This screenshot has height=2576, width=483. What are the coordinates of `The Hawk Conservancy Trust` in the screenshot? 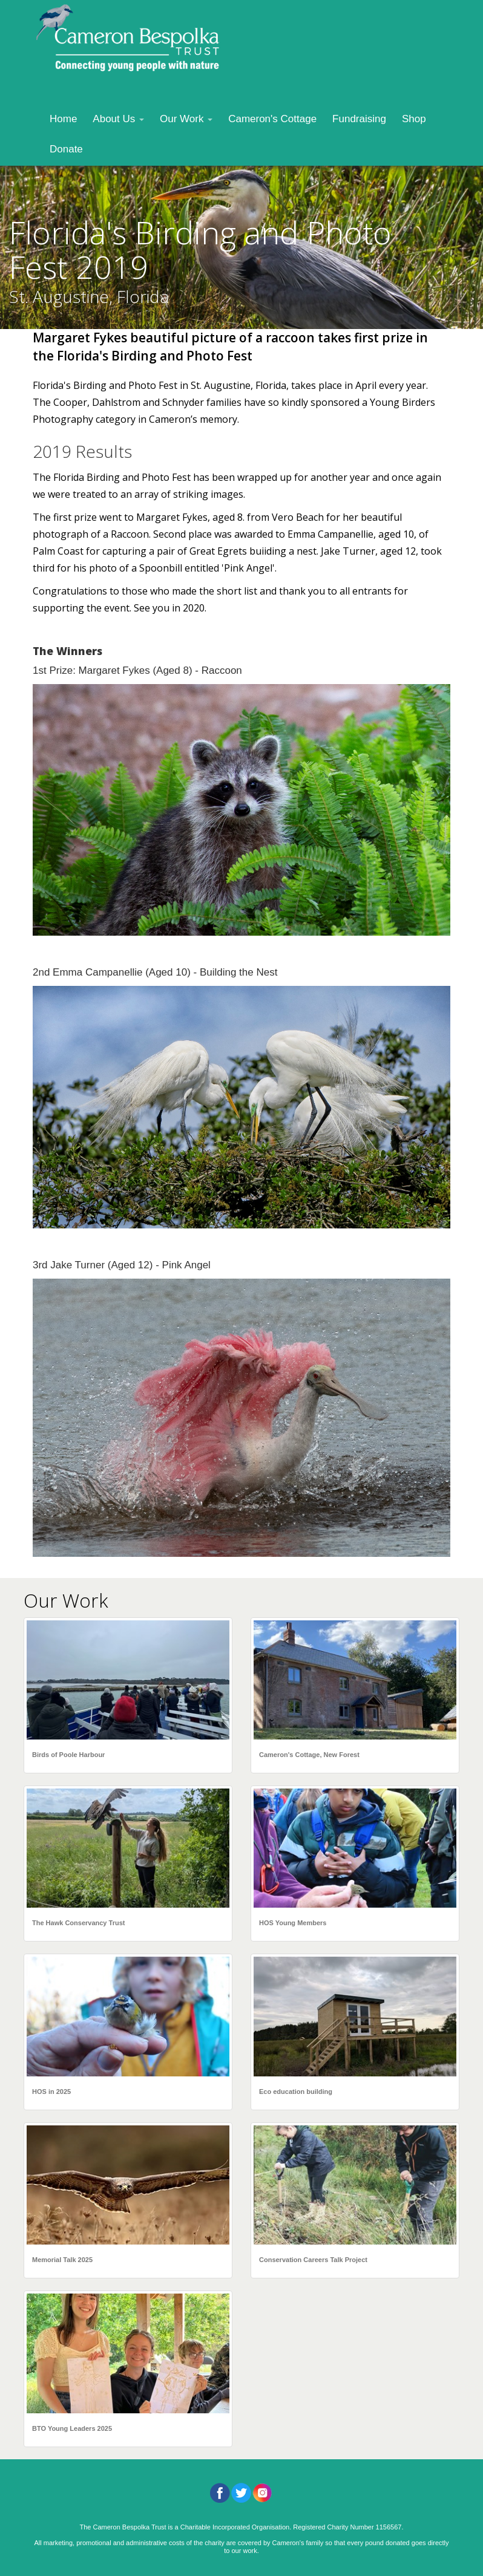 It's located at (78, 1922).